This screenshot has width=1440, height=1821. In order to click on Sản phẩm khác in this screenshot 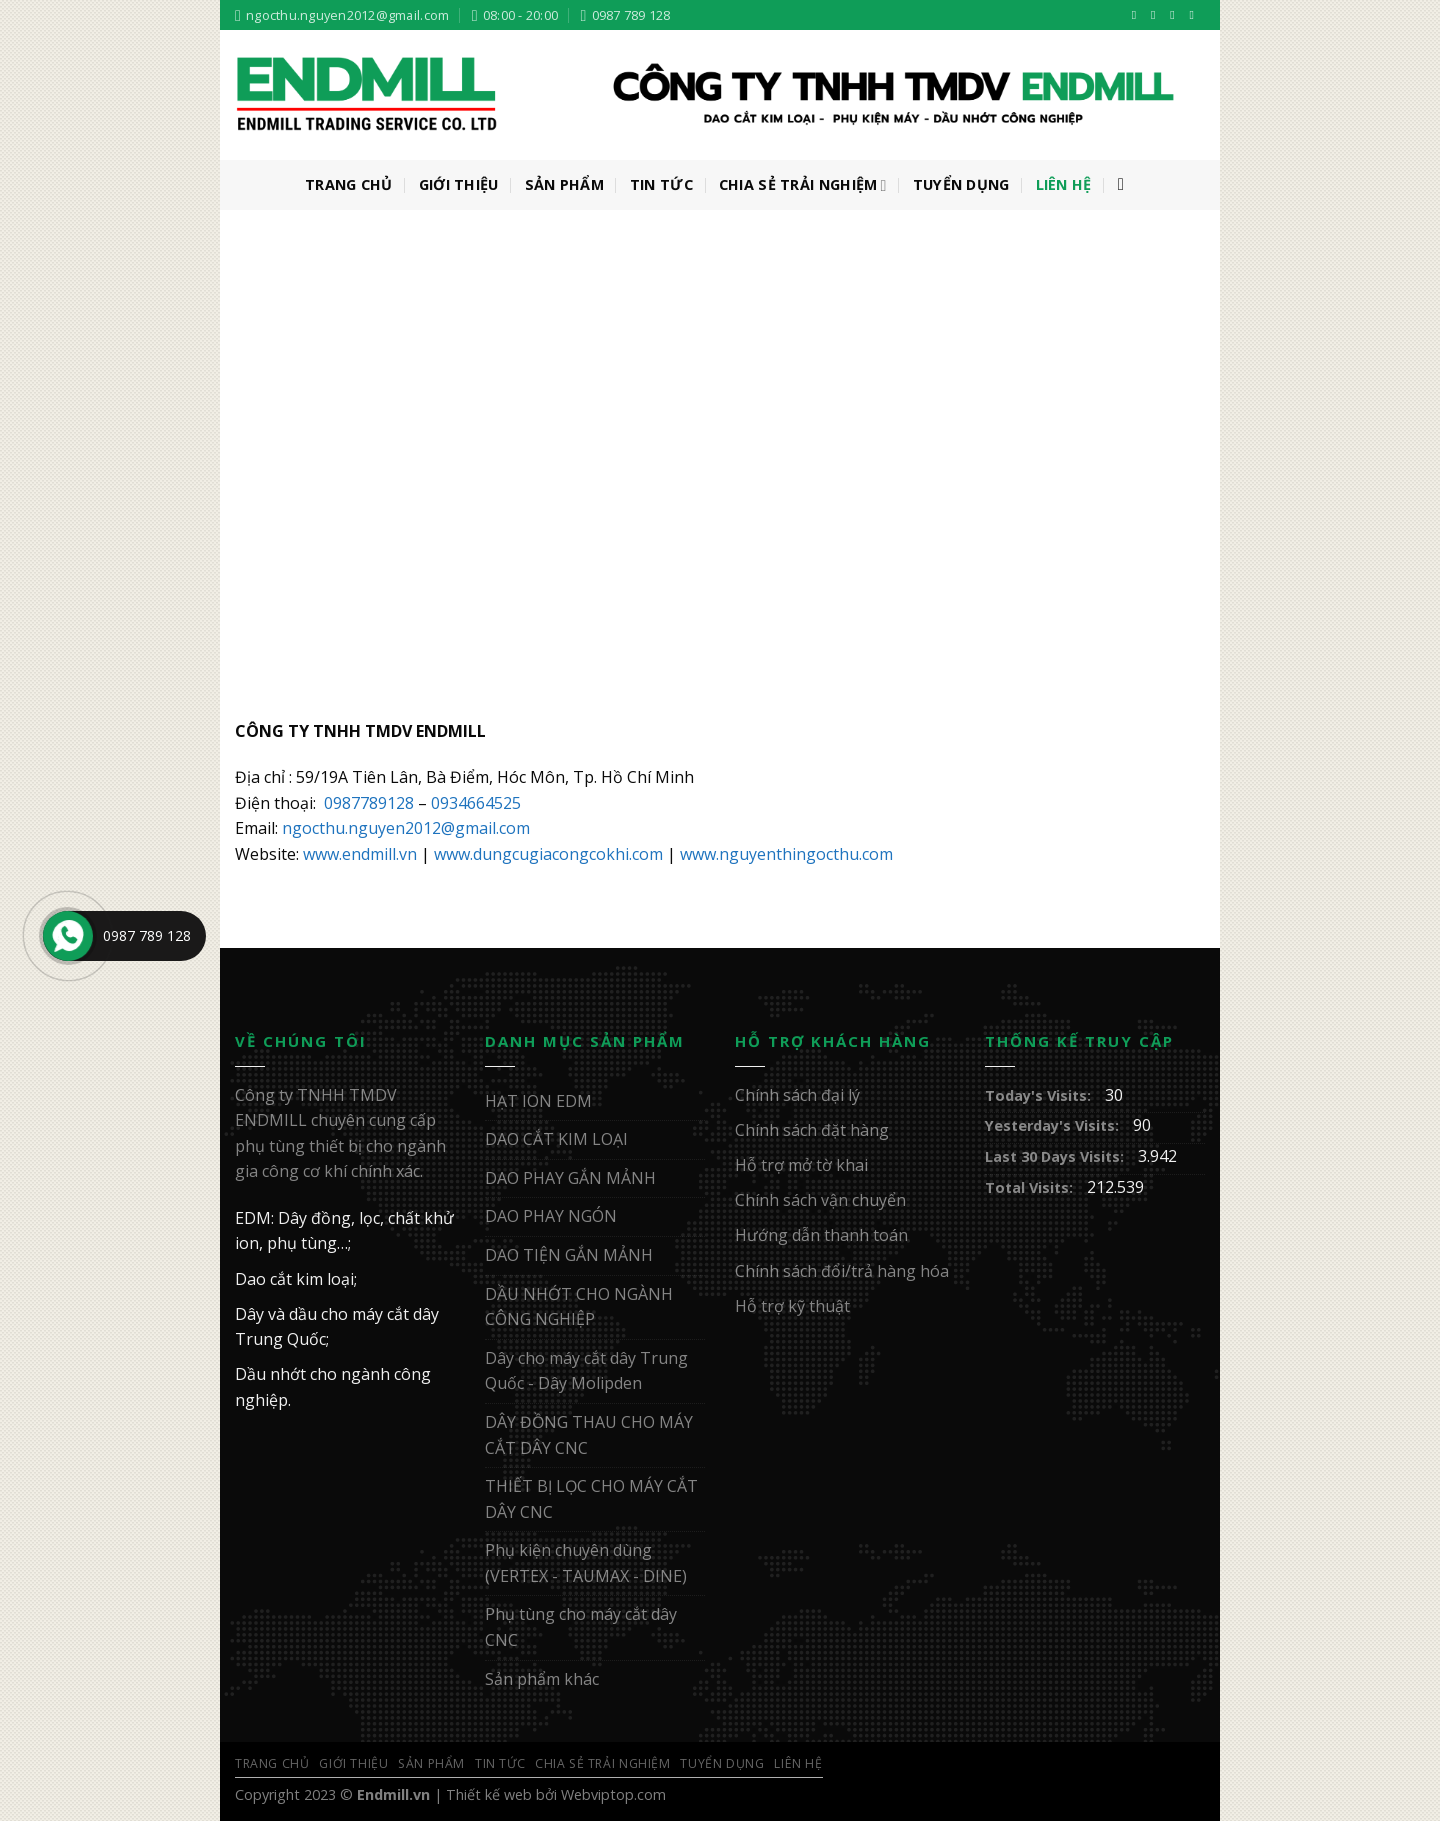, I will do `click(542, 1679)`.